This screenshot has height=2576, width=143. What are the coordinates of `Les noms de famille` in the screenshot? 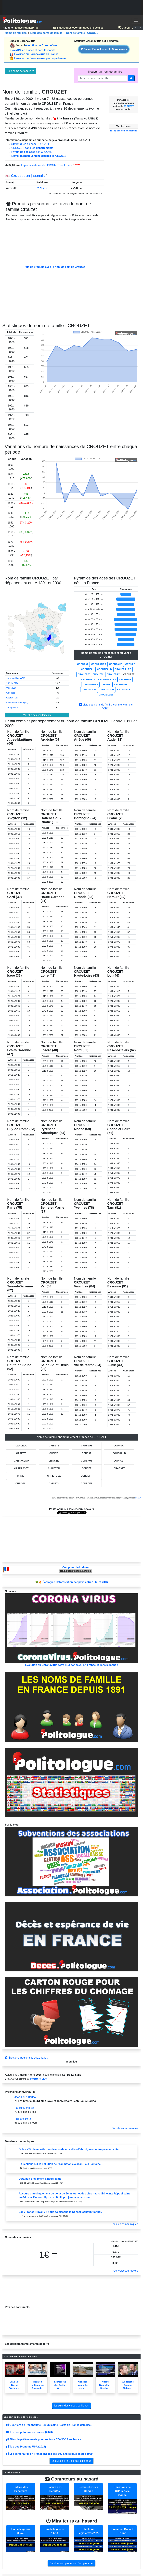 It's located at (19, 71).